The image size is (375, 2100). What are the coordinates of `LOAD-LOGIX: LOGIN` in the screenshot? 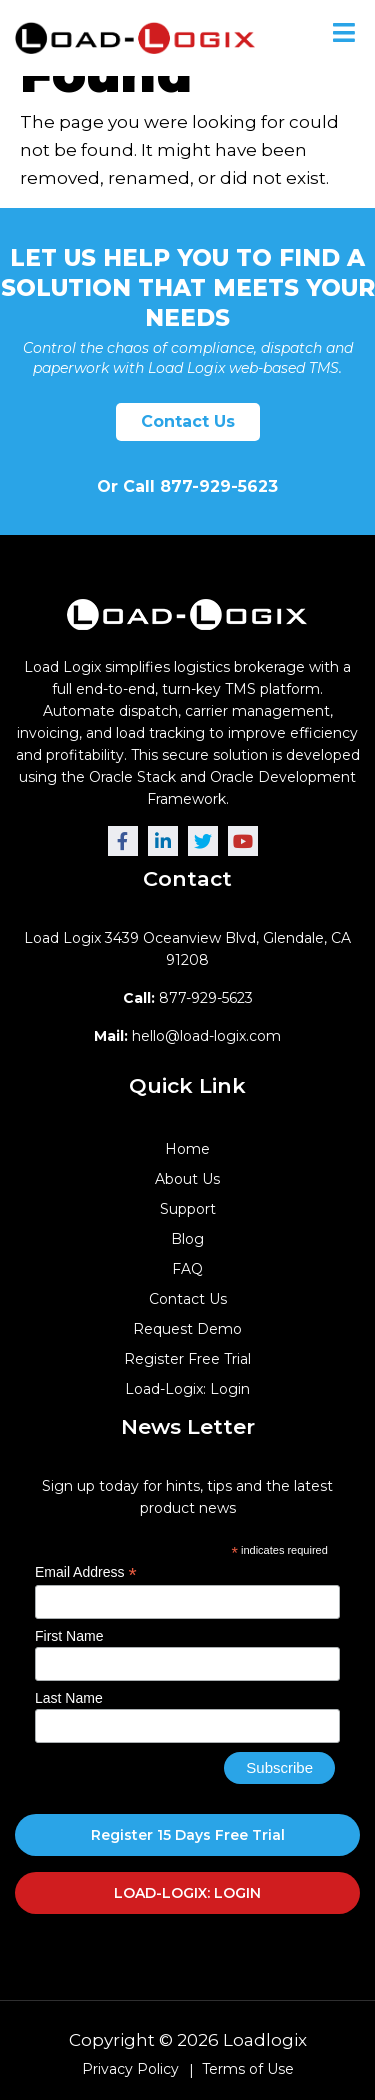 It's located at (187, 1893).